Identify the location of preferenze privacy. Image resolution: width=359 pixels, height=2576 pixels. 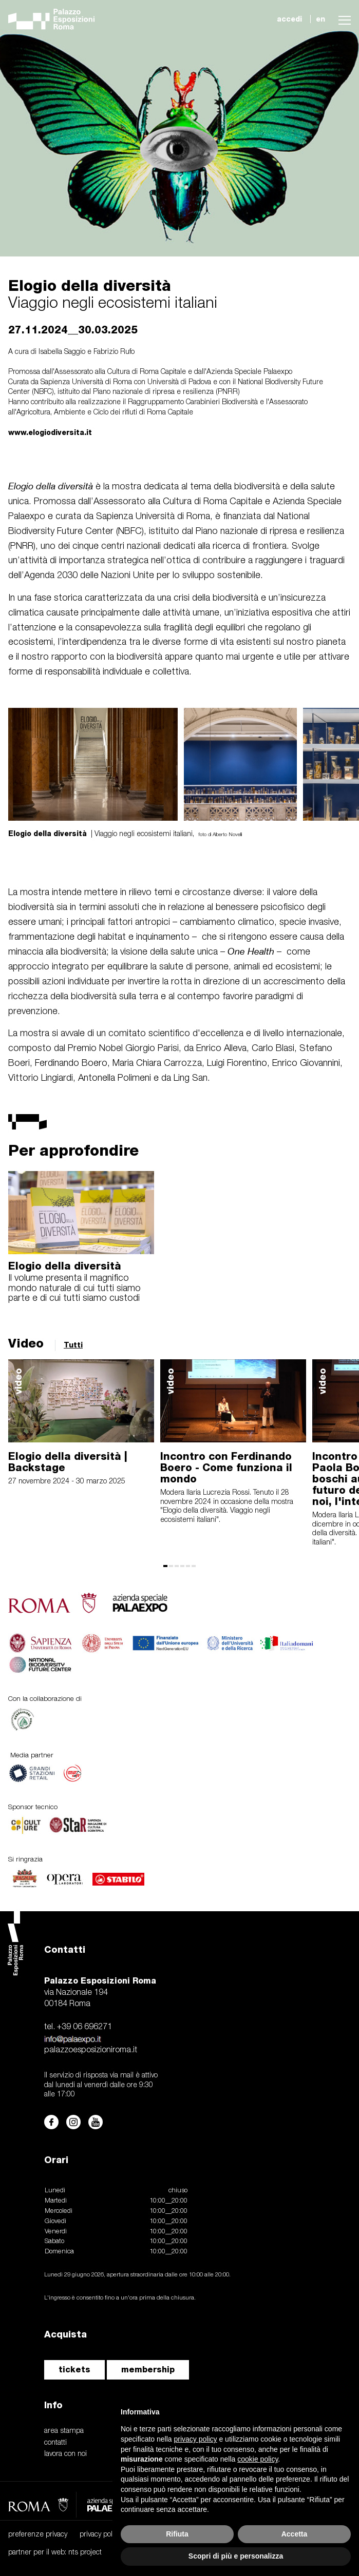
(37, 2534).